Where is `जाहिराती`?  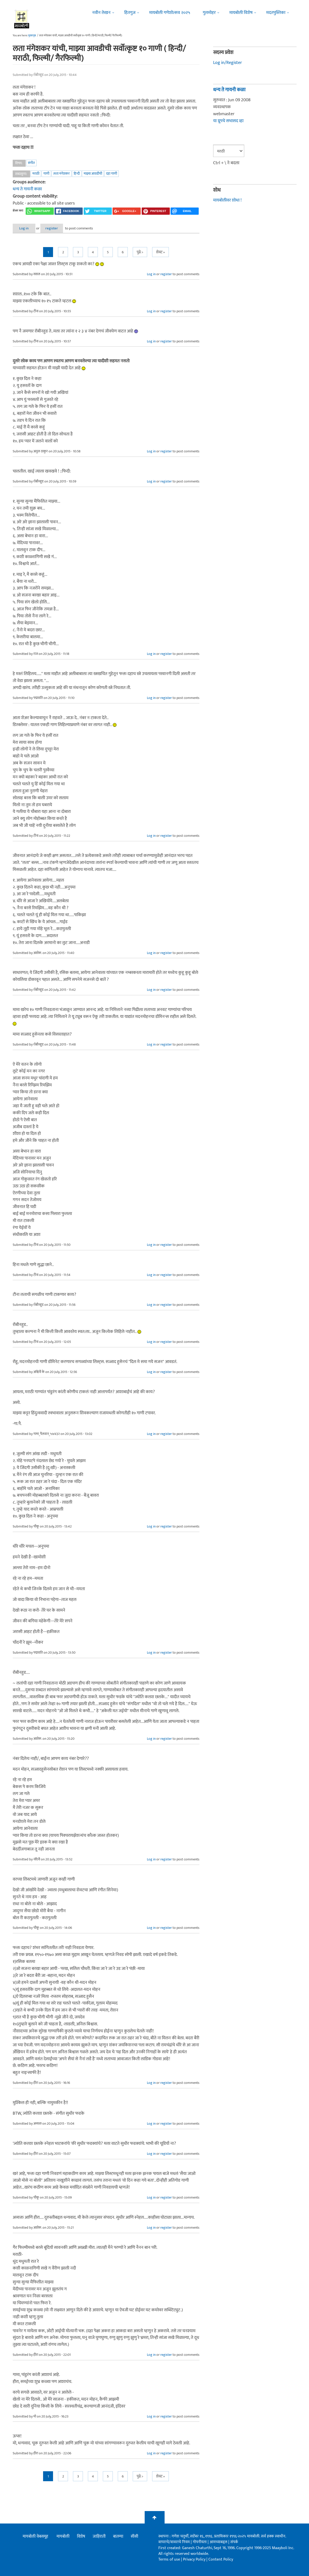 जाहिराती is located at coordinates (99, 2536).